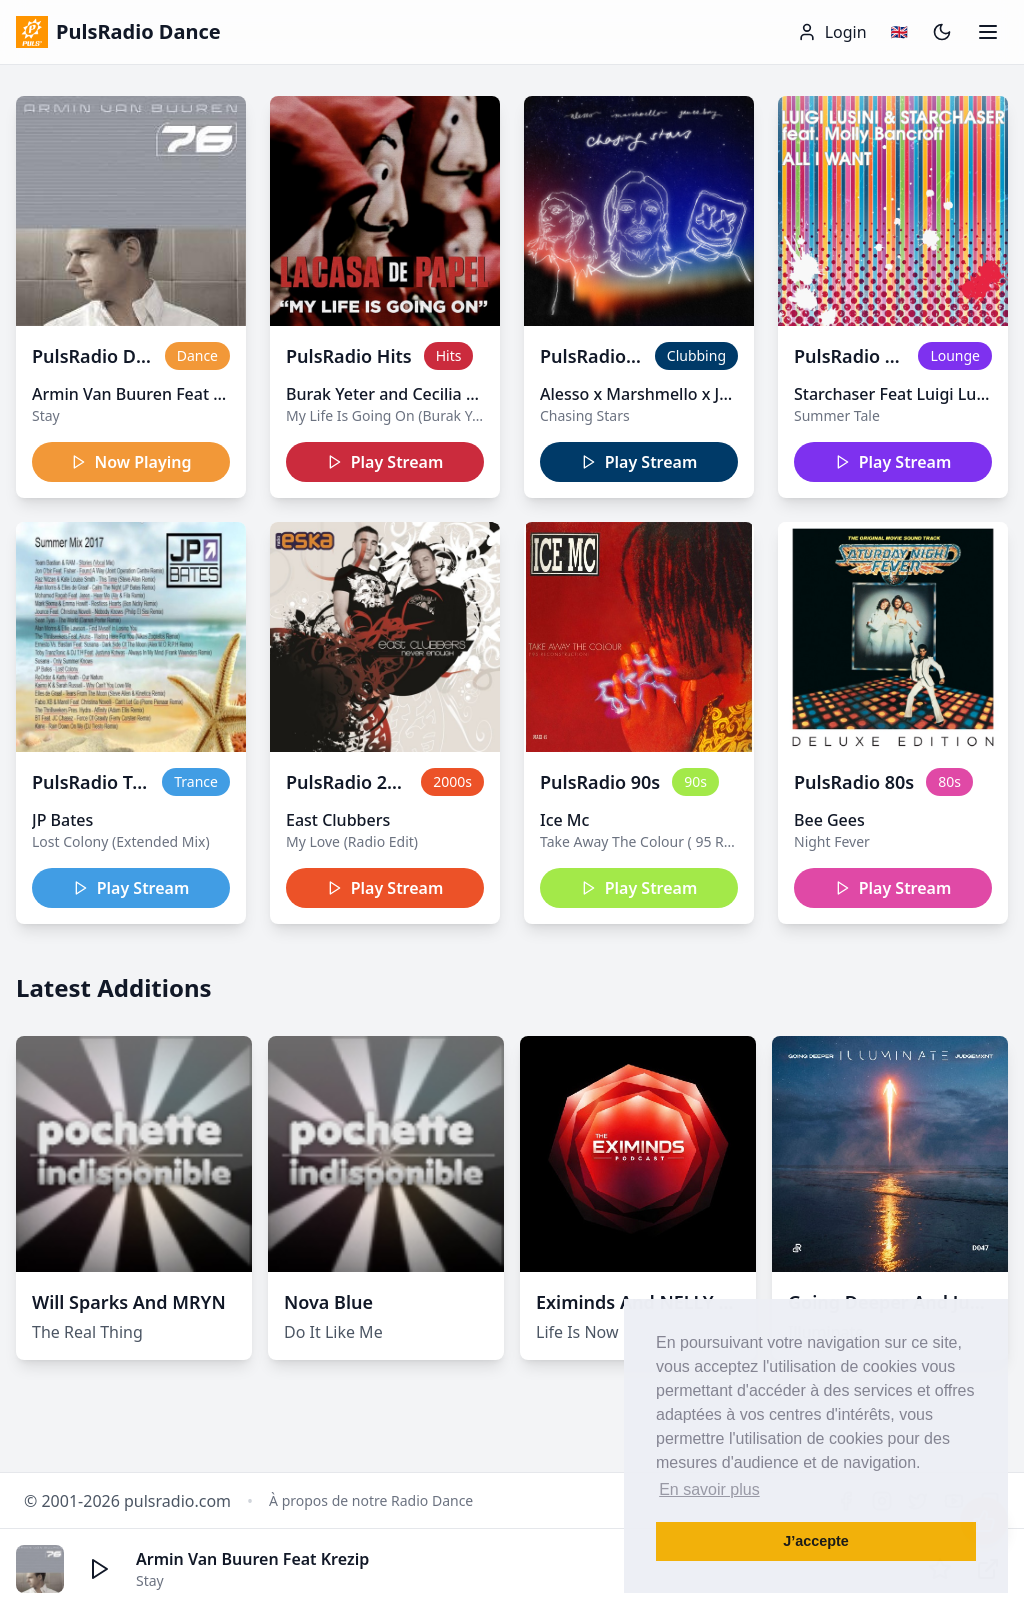 This screenshot has width=1024, height=1609. What do you see at coordinates (385, 462) in the screenshot?
I see `Play Stream` at bounding box center [385, 462].